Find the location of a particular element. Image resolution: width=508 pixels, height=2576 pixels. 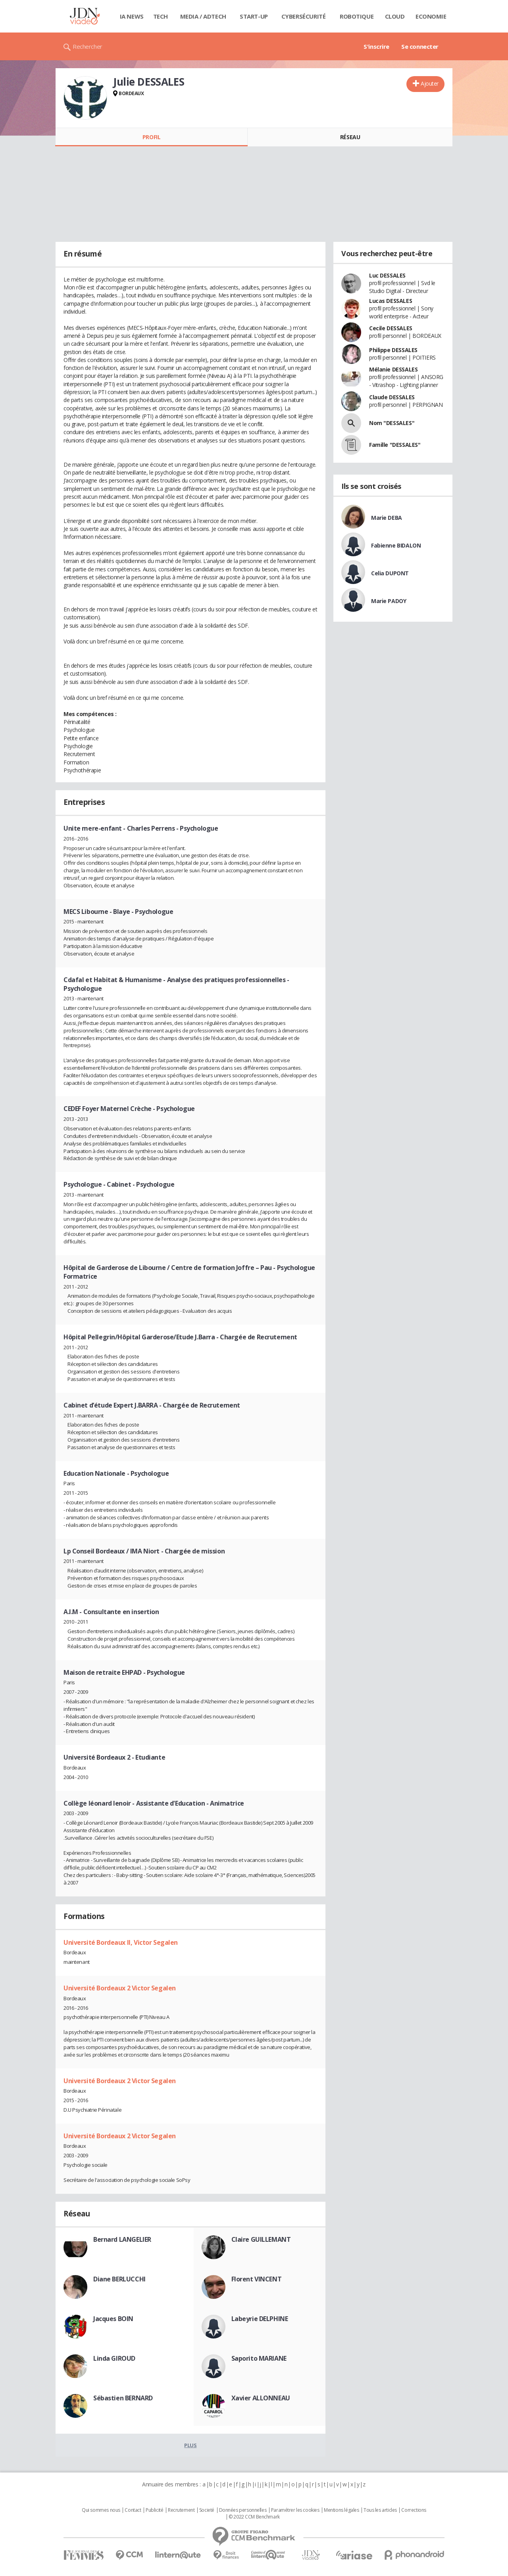

Famille "DESSALES" is located at coordinates (394, 444).